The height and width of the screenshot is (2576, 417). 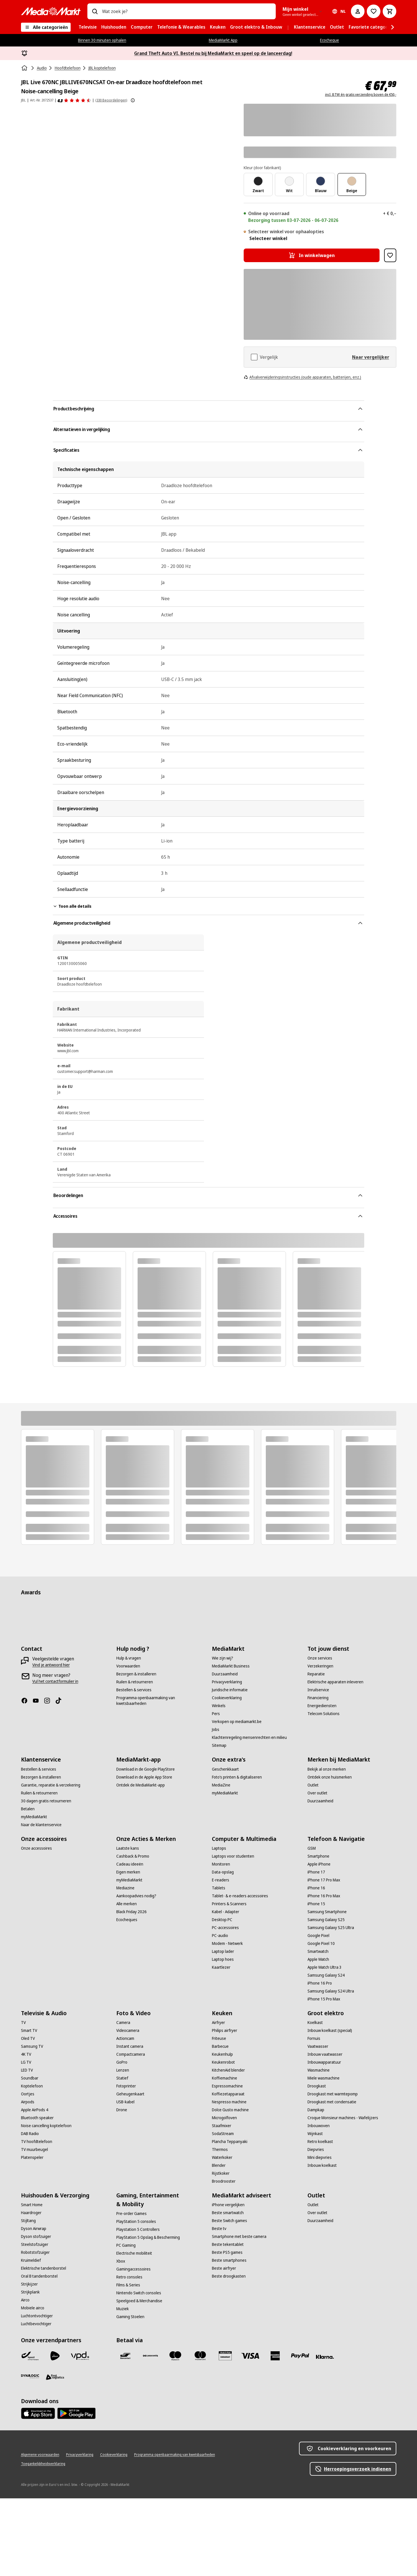 What do you see at coordinates (34, 1817) in the screenshot?
I see `[myMediaMarkt]` at bounding box center [34, 1817].